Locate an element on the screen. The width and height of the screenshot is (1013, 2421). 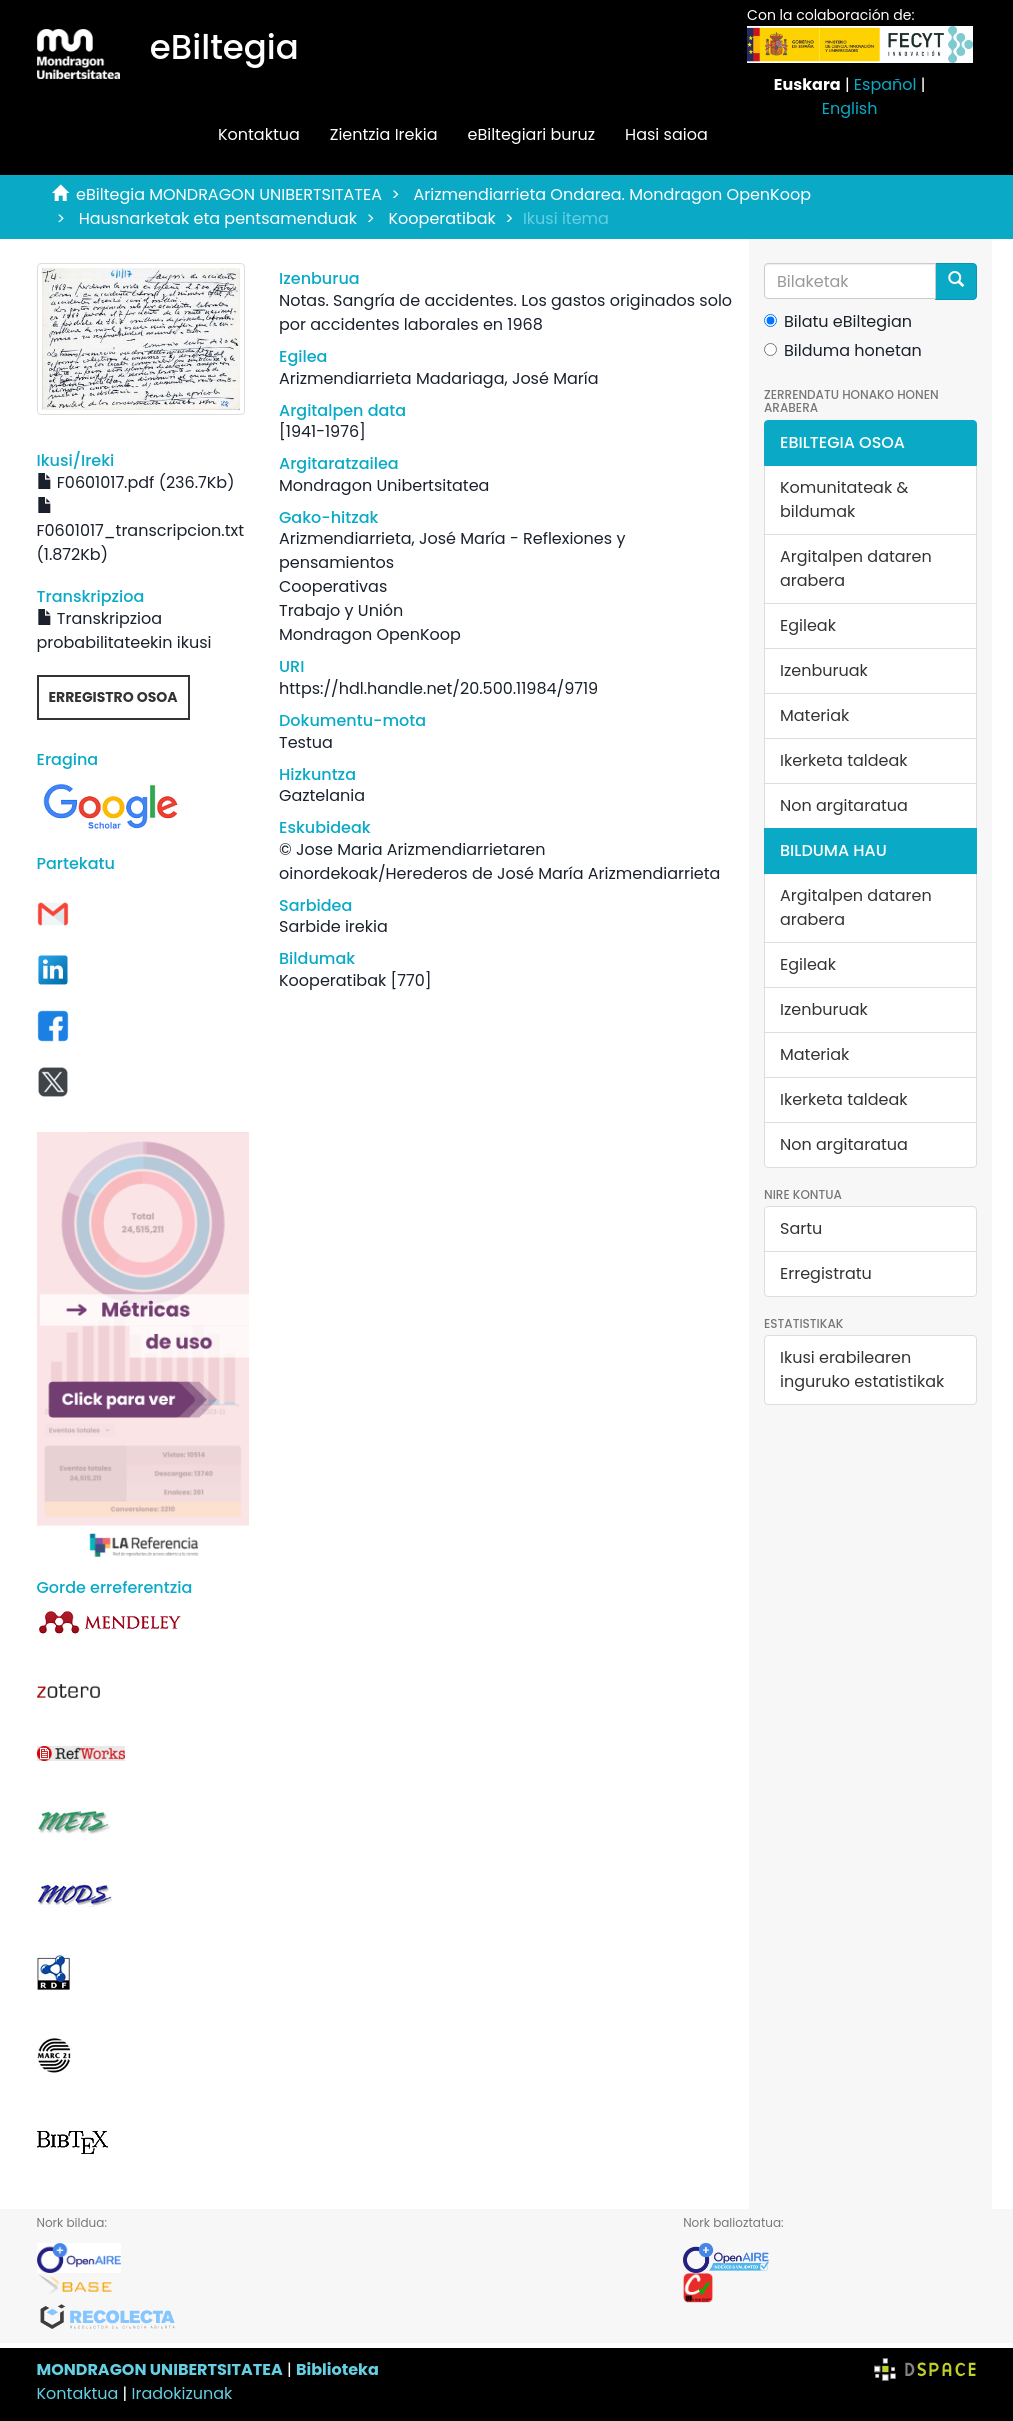
Argitalpen dataren arabera is located at coordinates (856, 568).